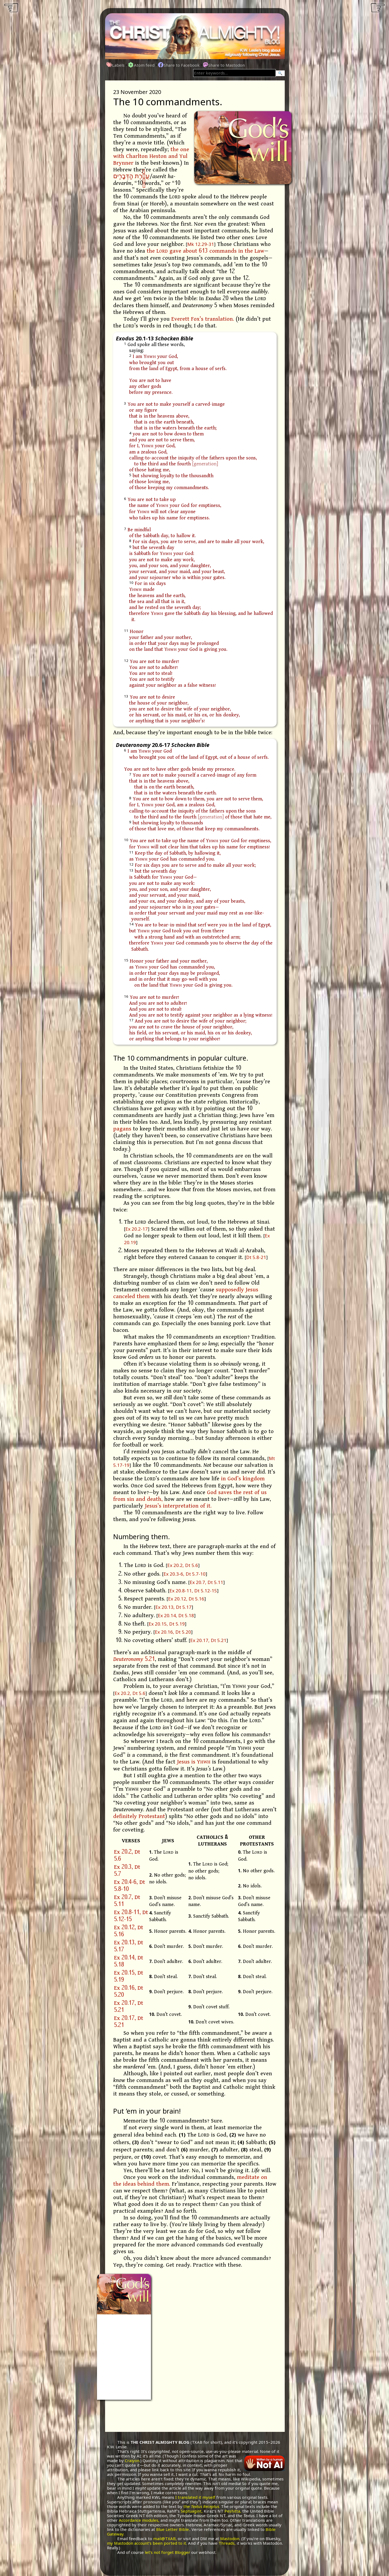 The width and height of the screenshot is (389, 2576). Describe the element at coordinates (123, 176) in the screenshot. I see `הַדְּבָרִֽים` at that location.